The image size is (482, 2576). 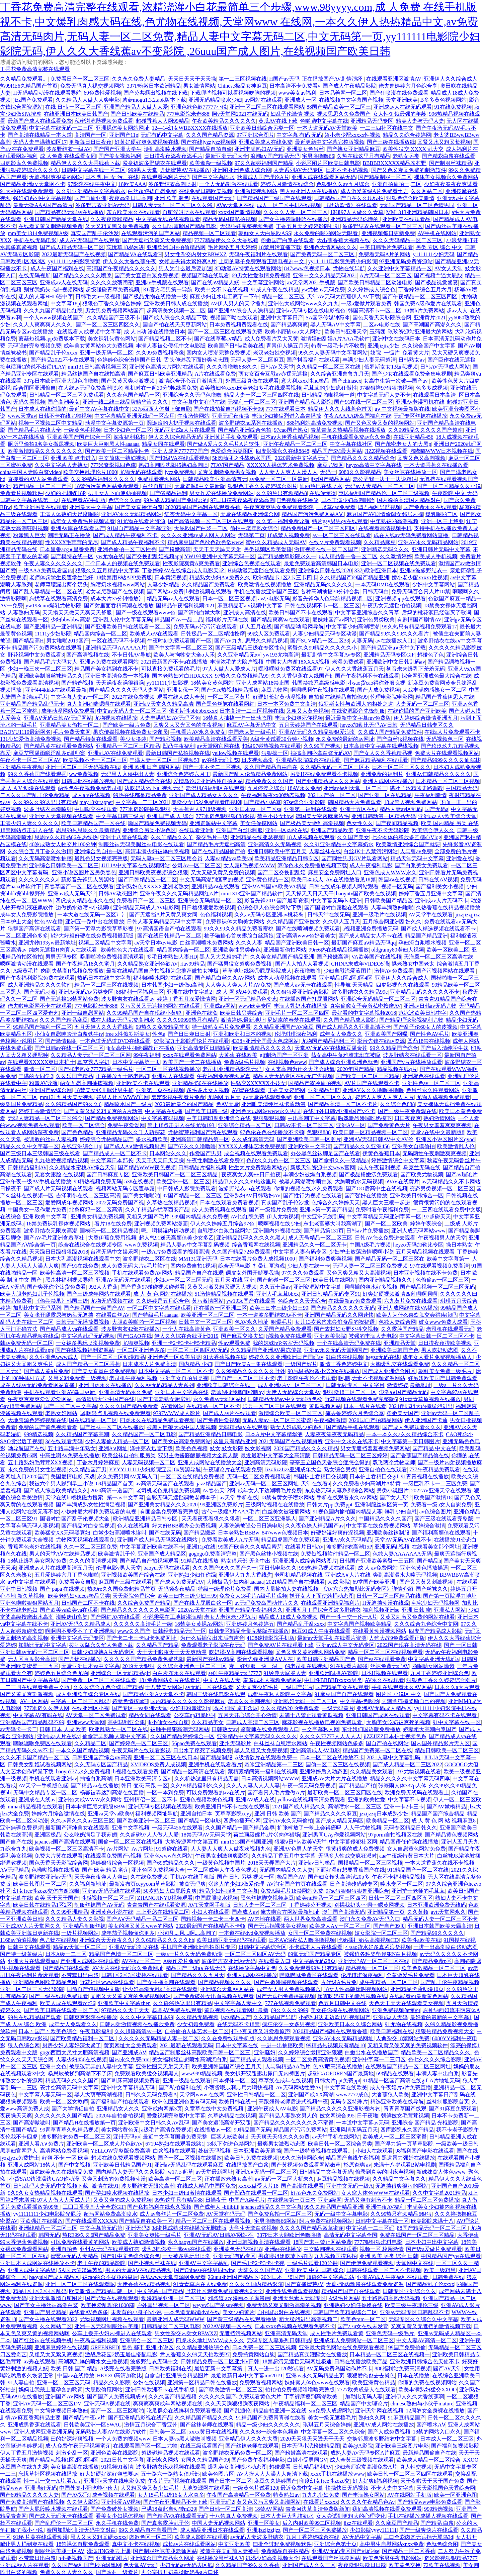 What do you see at coordinates (247, 1715) in the screenshot?
I see `五月天开心综合开心激情` at bounding box center [247, 1715].